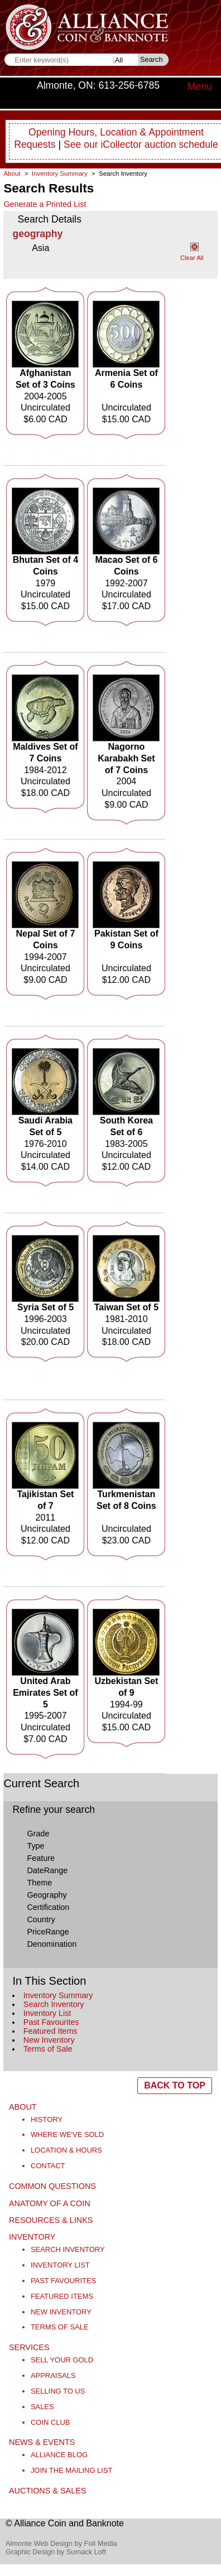 The image size is (221, 2576). I want to click on Common Questions, so click(52, 2186).